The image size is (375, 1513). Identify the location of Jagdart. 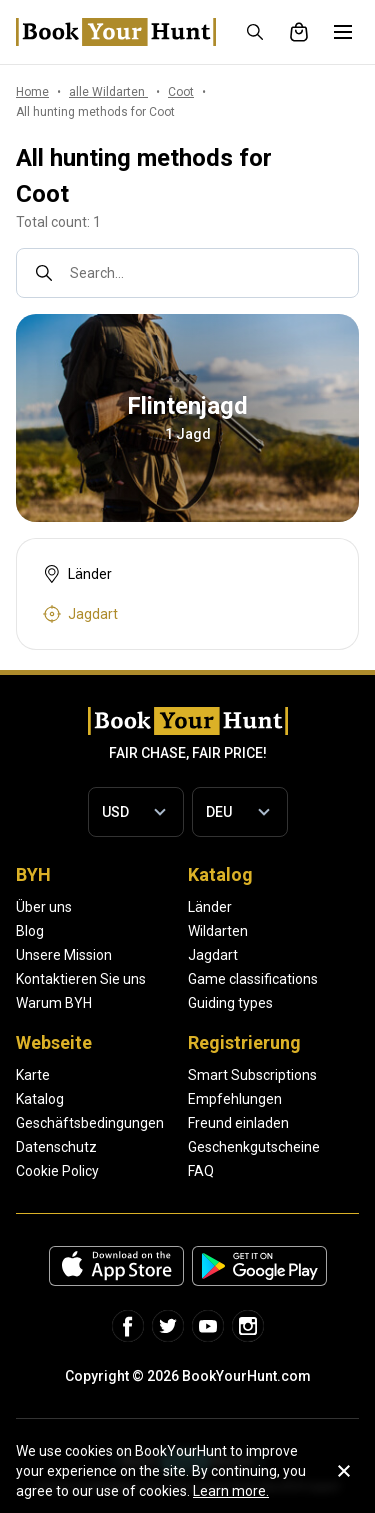
(213, 955).